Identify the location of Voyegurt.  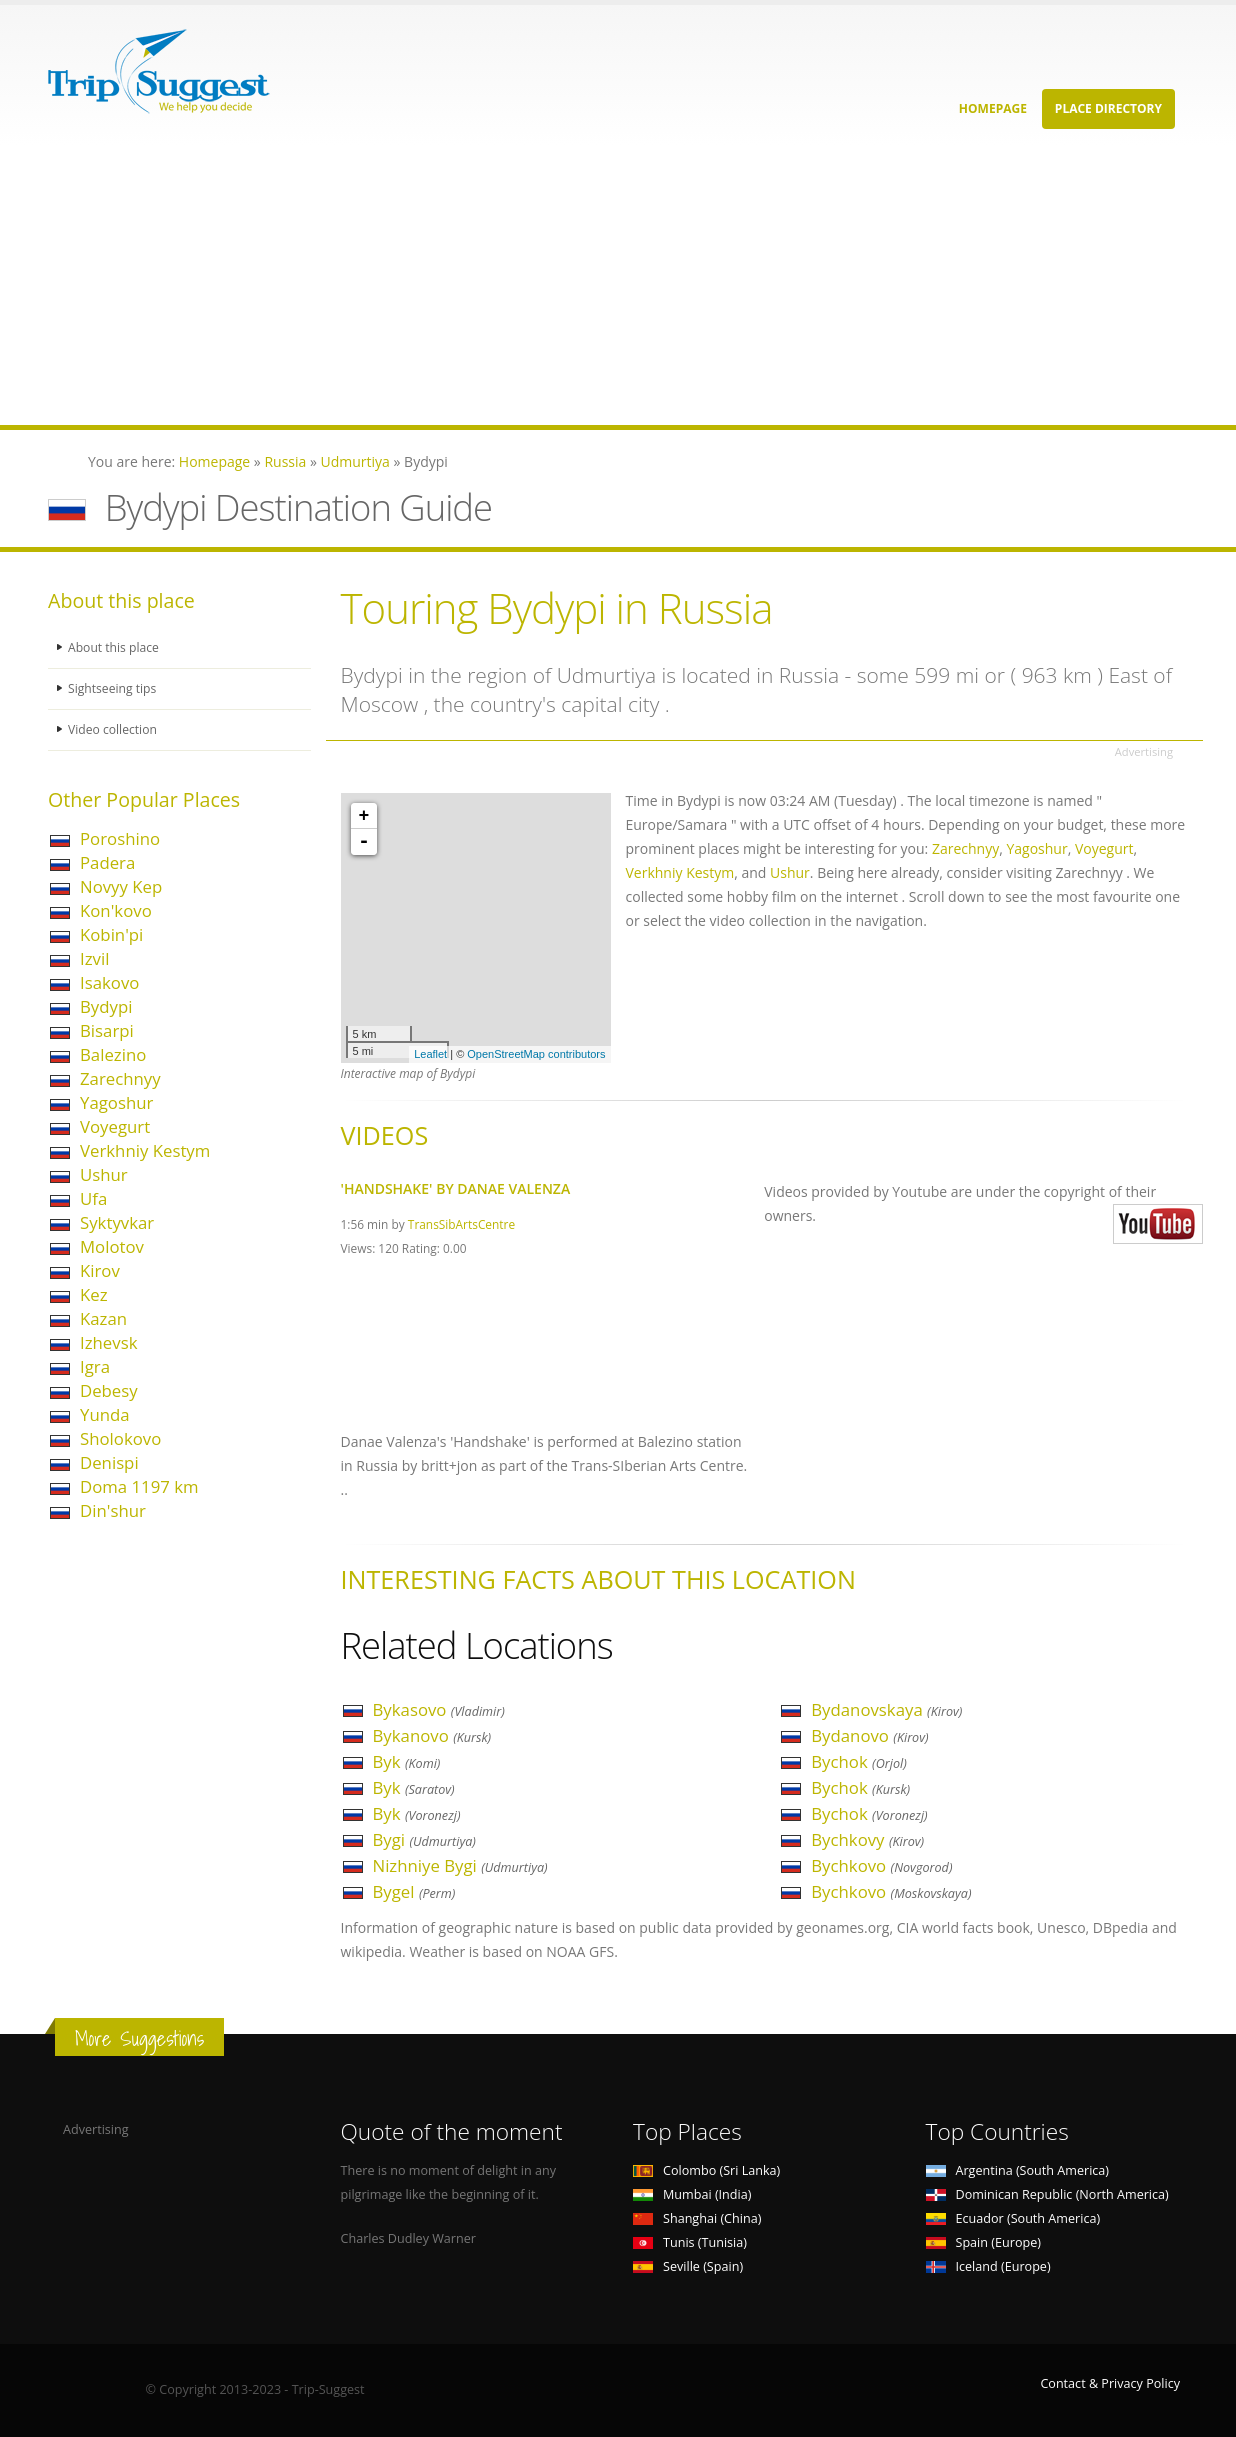
(115, 1126).